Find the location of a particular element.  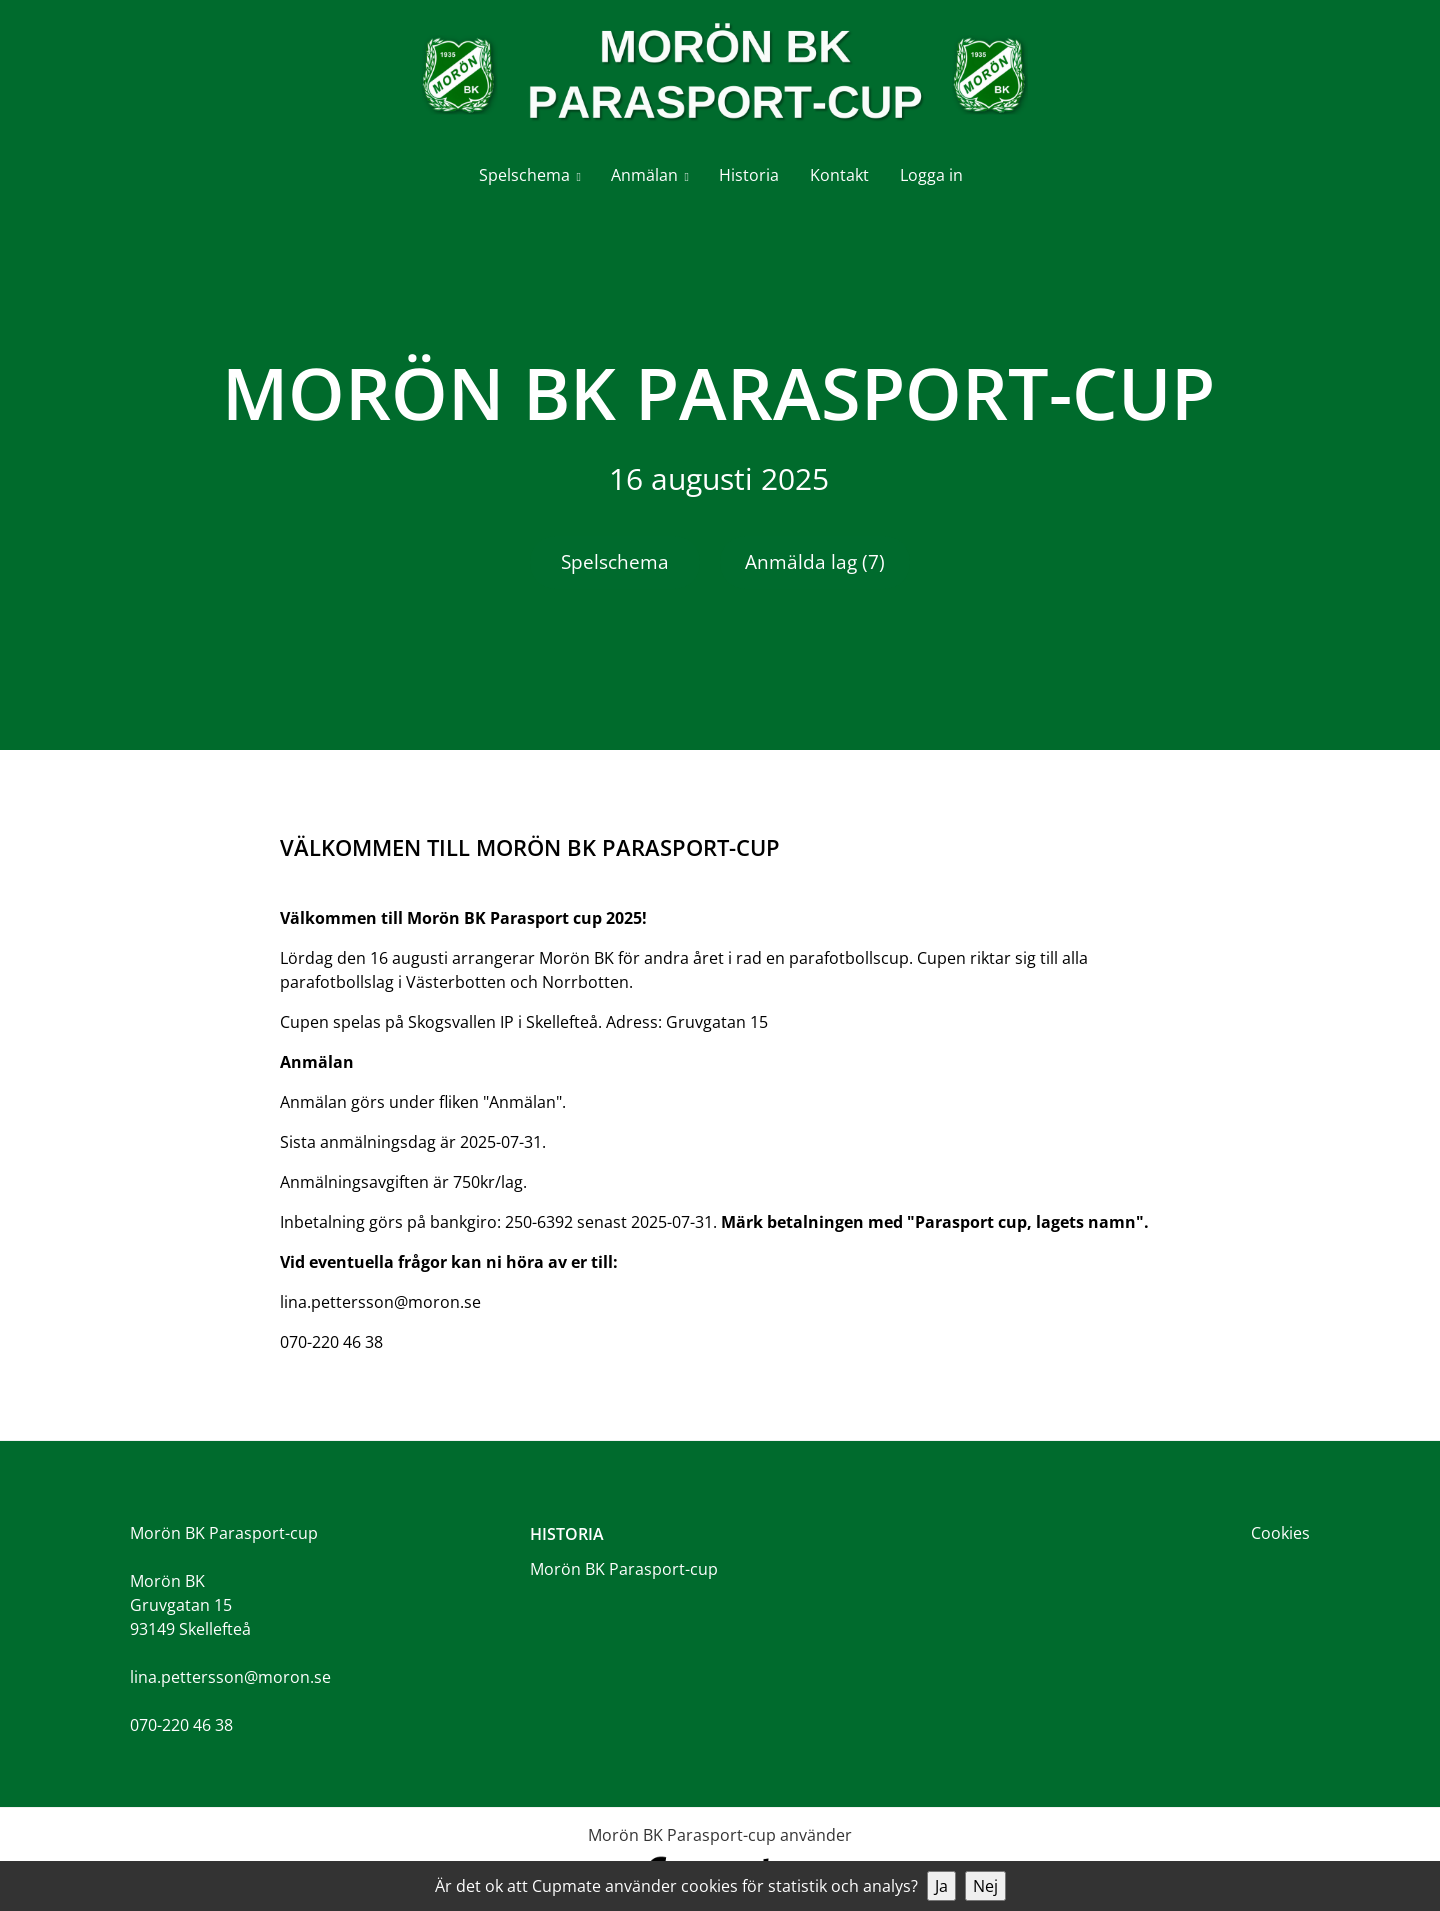

Nej is located at coordinates (985, 1886).